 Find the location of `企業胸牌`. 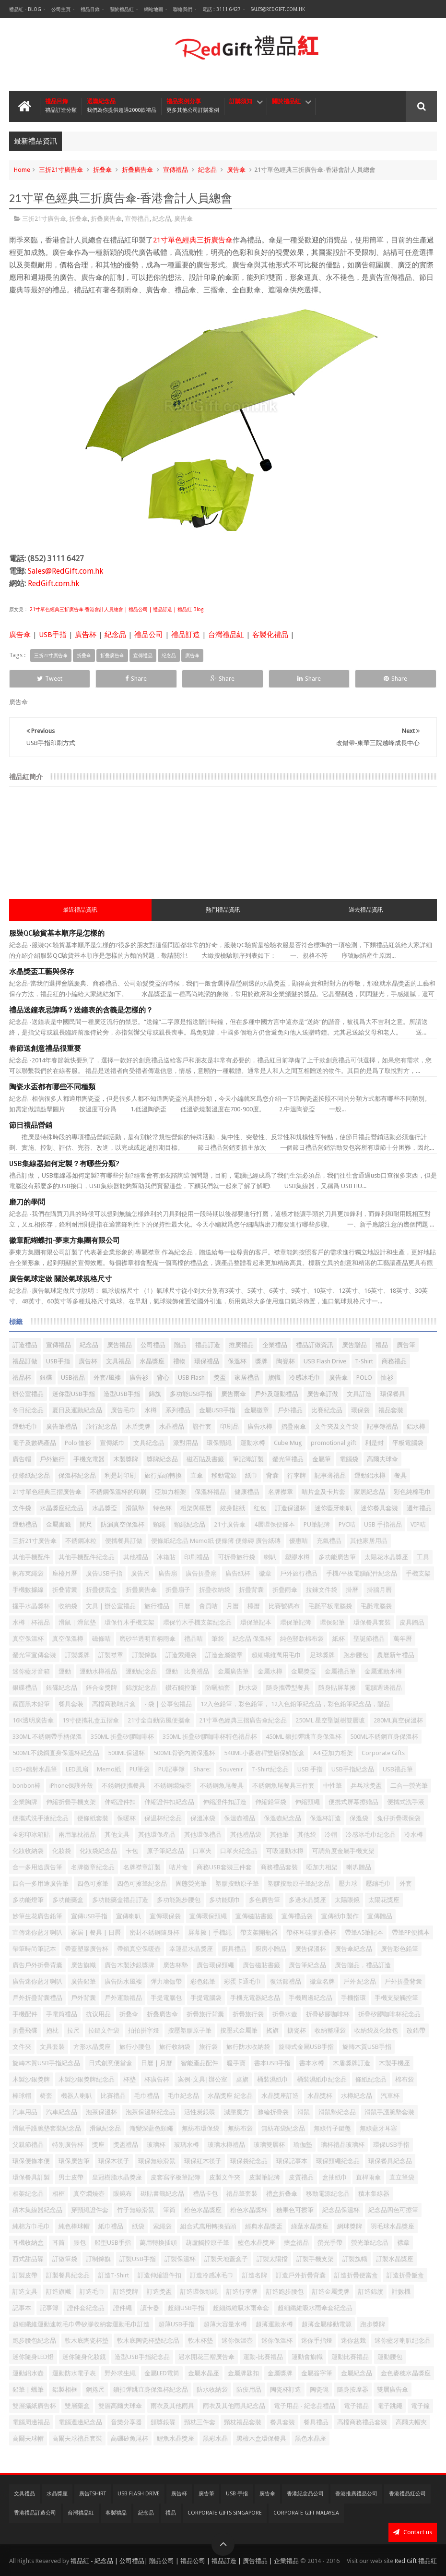

企業胸牌 is located at coordinates (24, 1802).